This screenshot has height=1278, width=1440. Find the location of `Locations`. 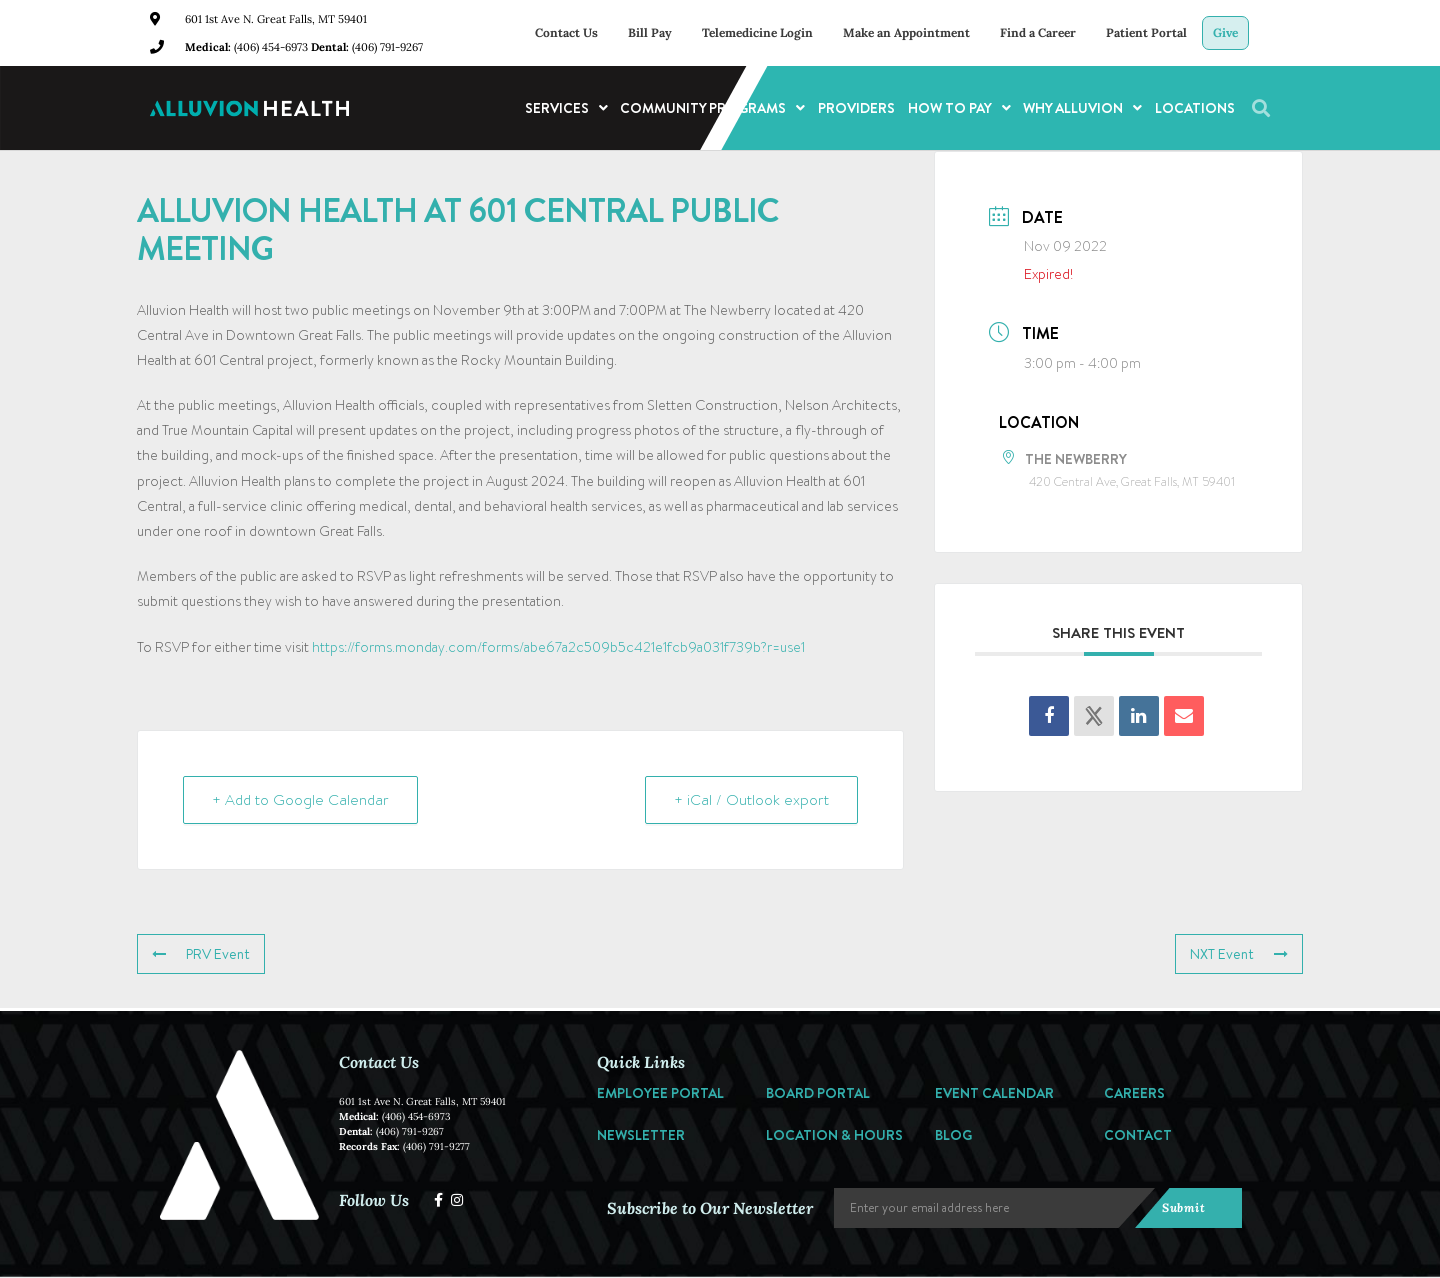

Locations is located at coordinates (1195, 108).